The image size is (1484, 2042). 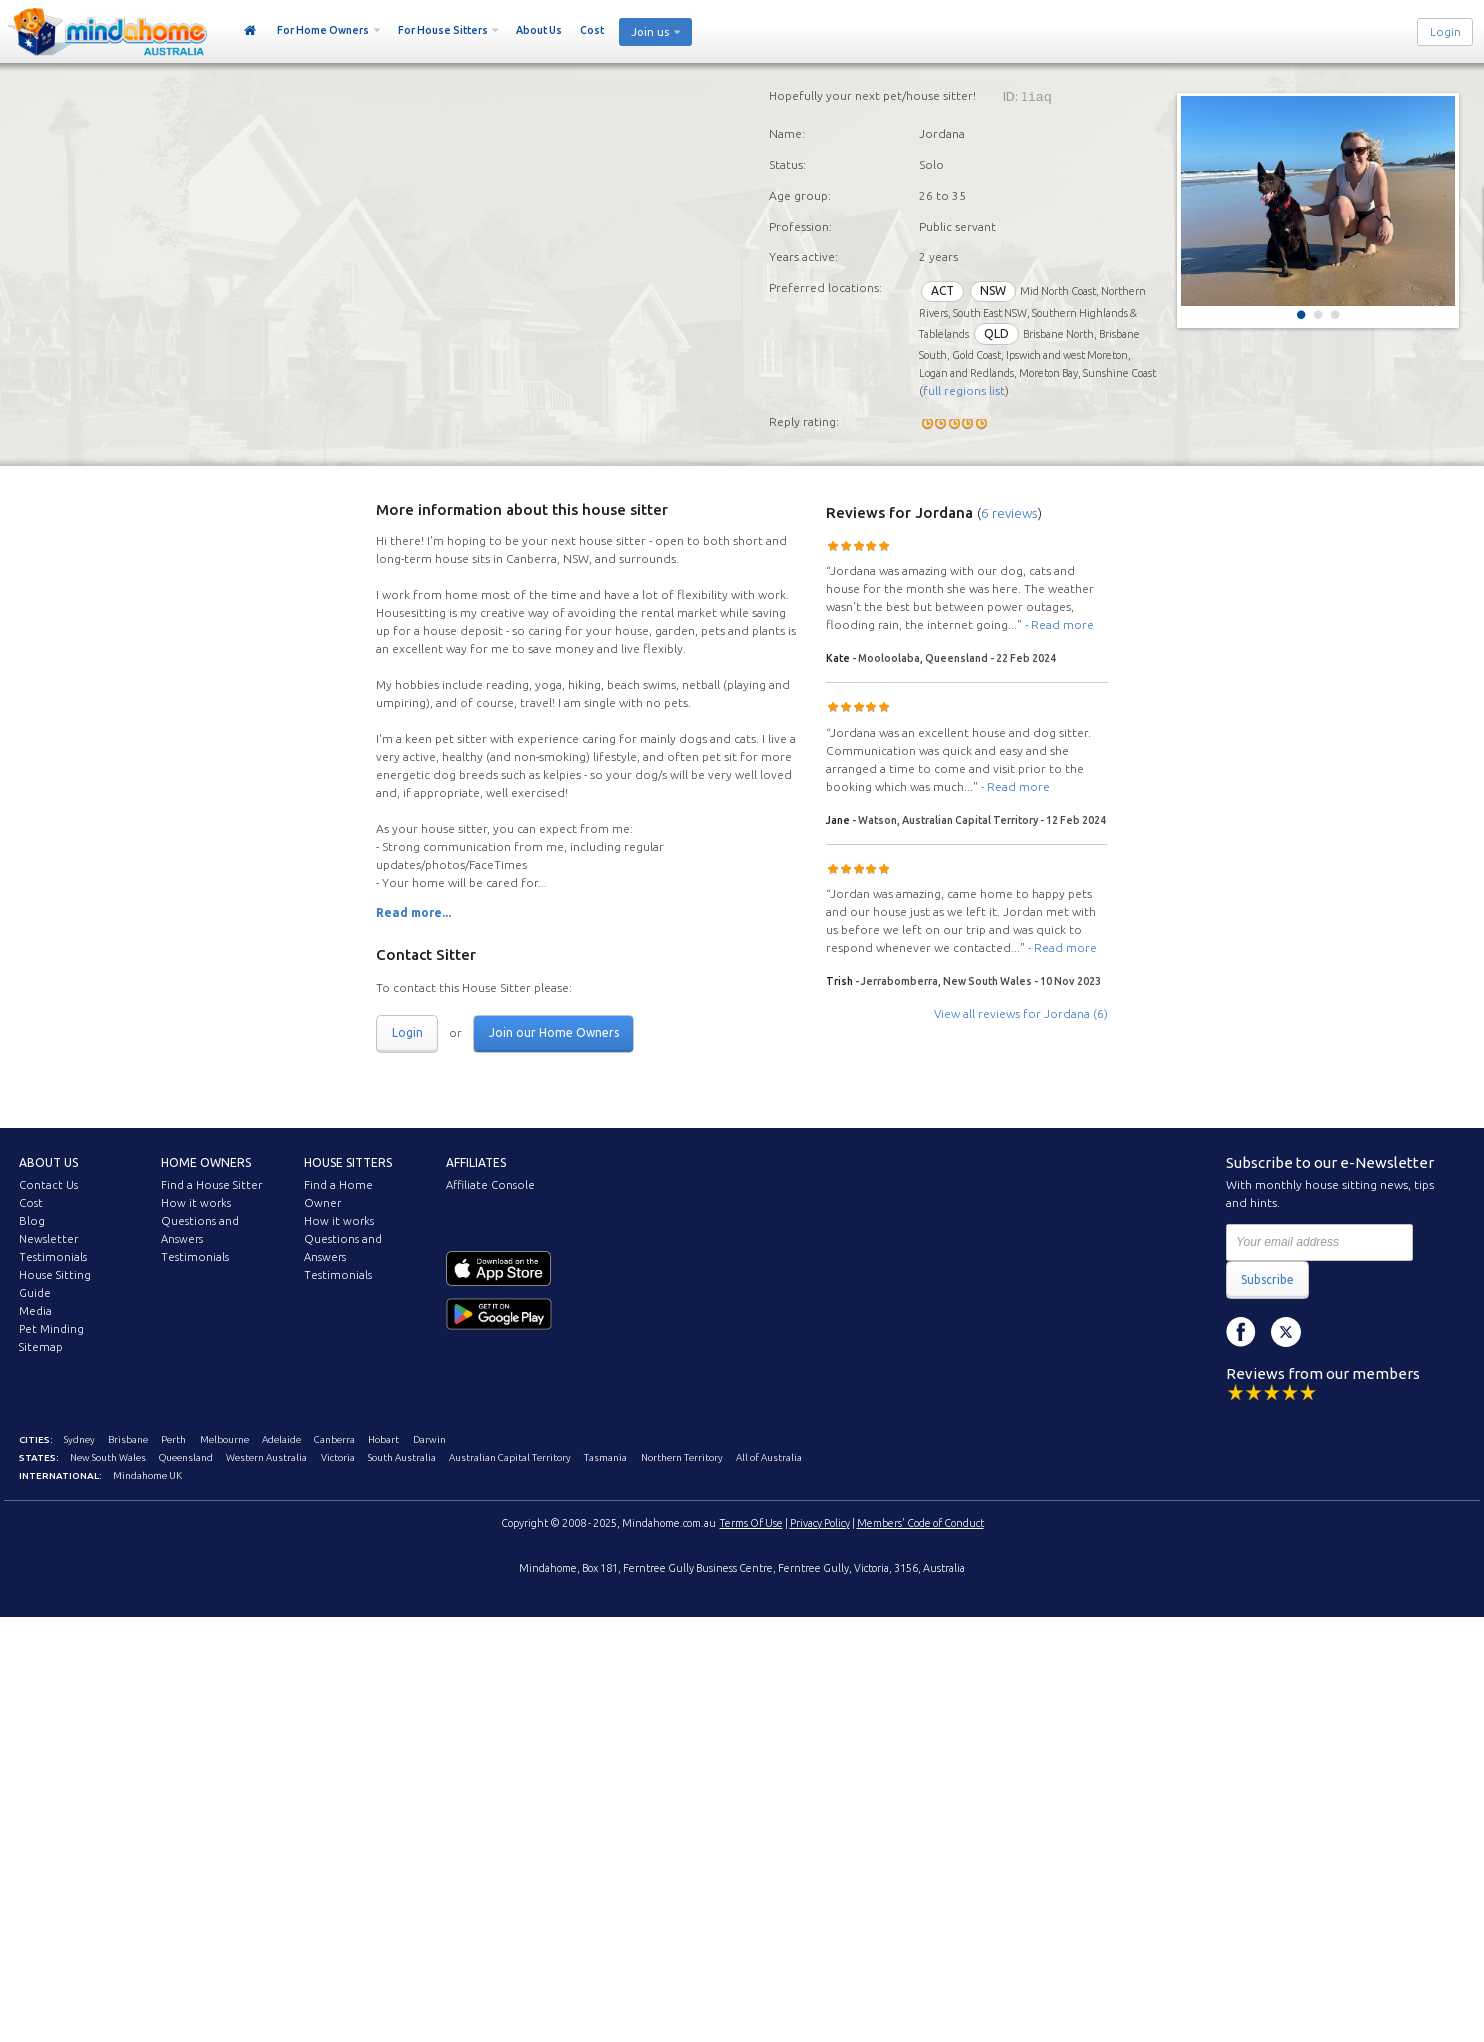 I want to click on Facebook, so click(x=1241, y=1332).